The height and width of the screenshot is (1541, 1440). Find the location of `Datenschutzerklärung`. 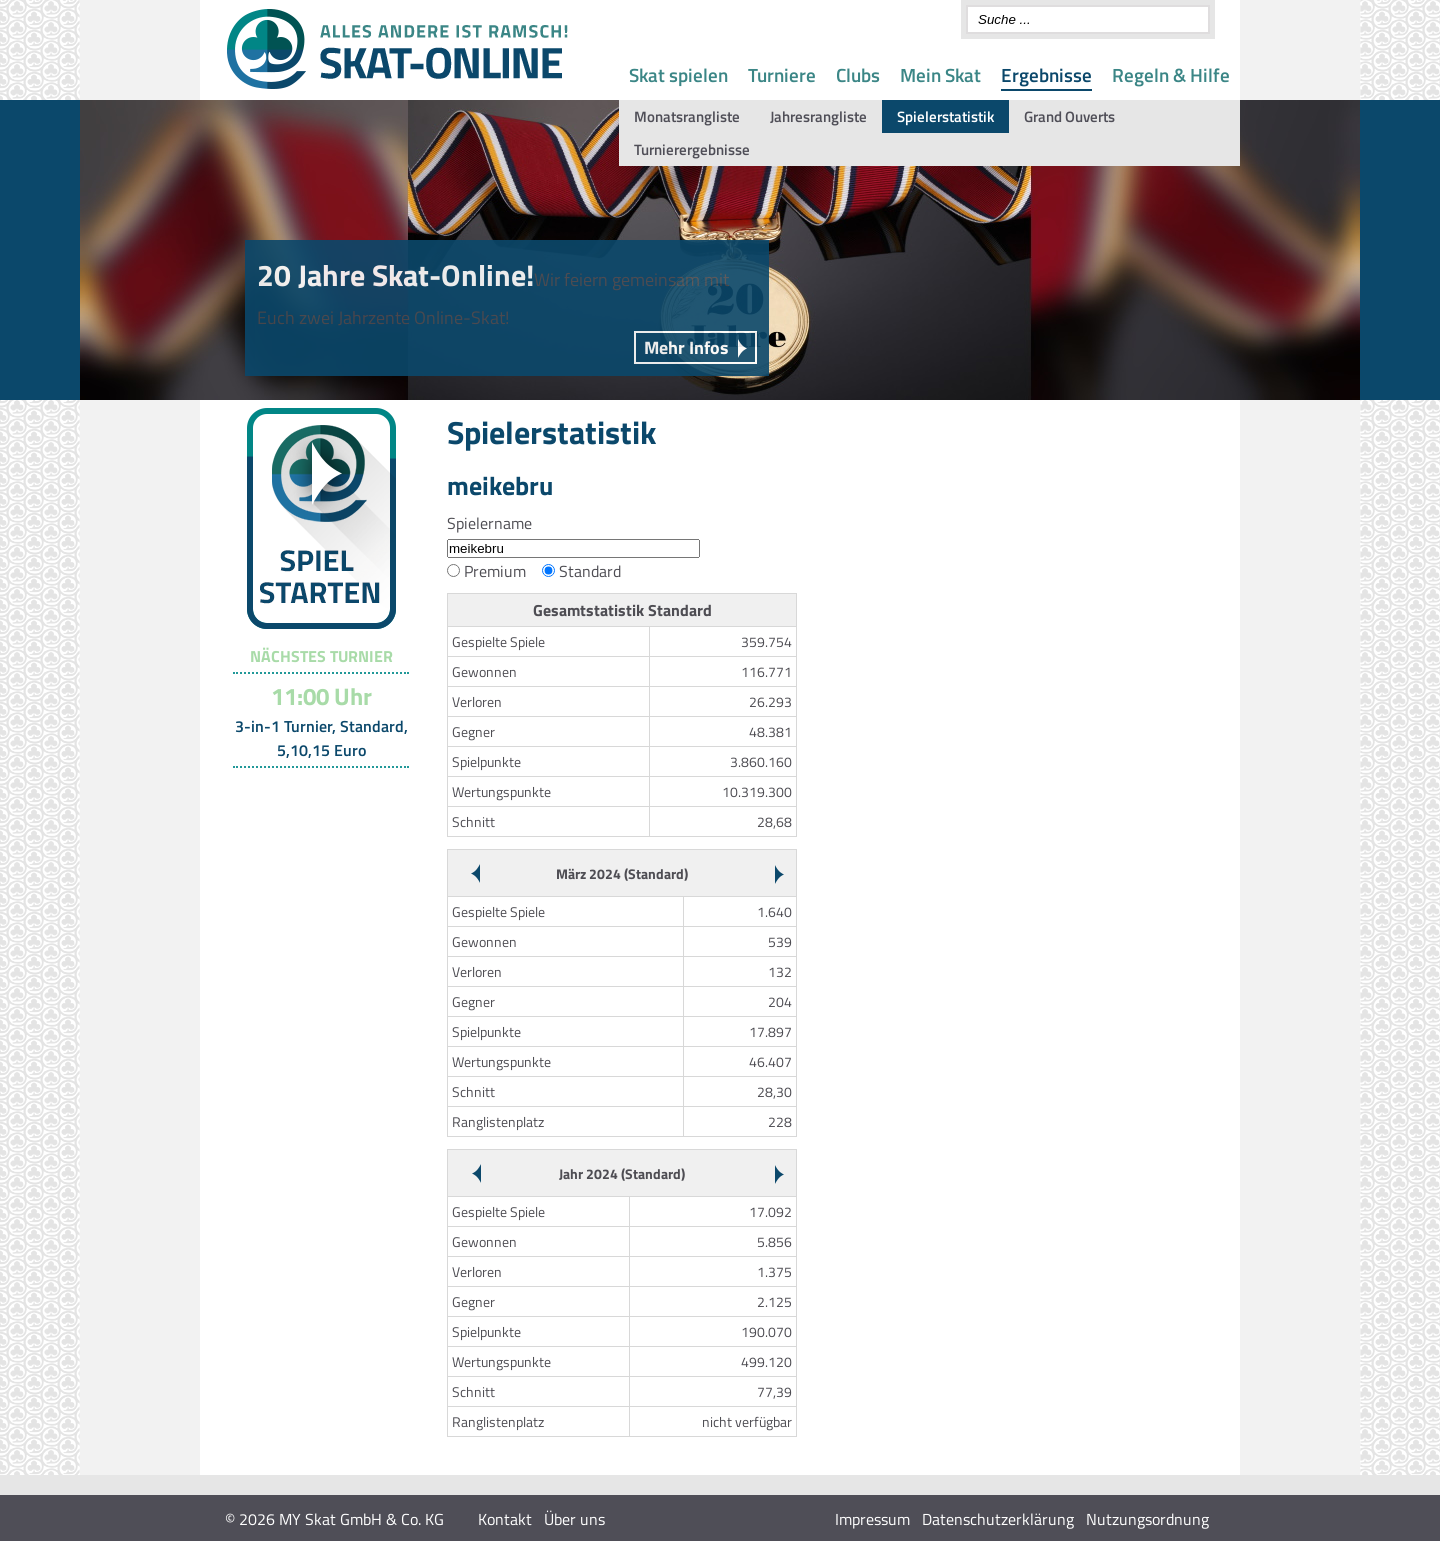

Datenschutzerklärung is located at coordinates (998, 1519).